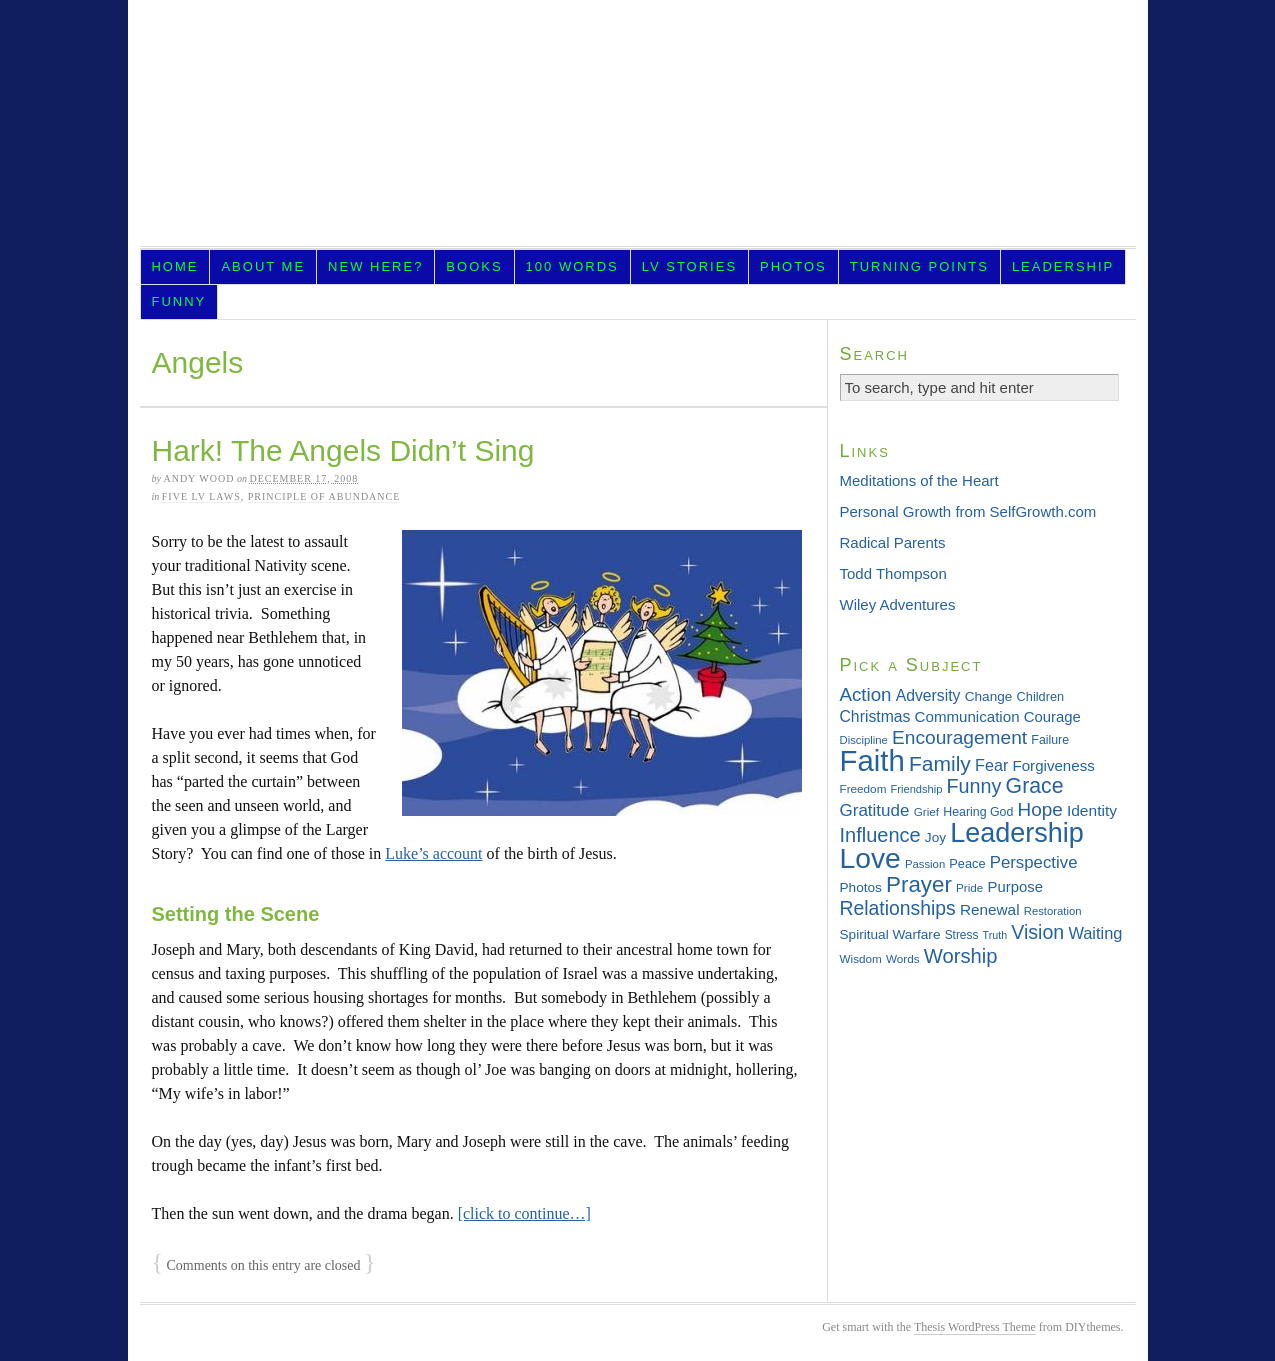 The width and height of the screenshot is (1275, 1361). Describe the element at coordinates (919, 884) in the screenshot. I see `Prayer [Prayer (95 items)]` at that location.